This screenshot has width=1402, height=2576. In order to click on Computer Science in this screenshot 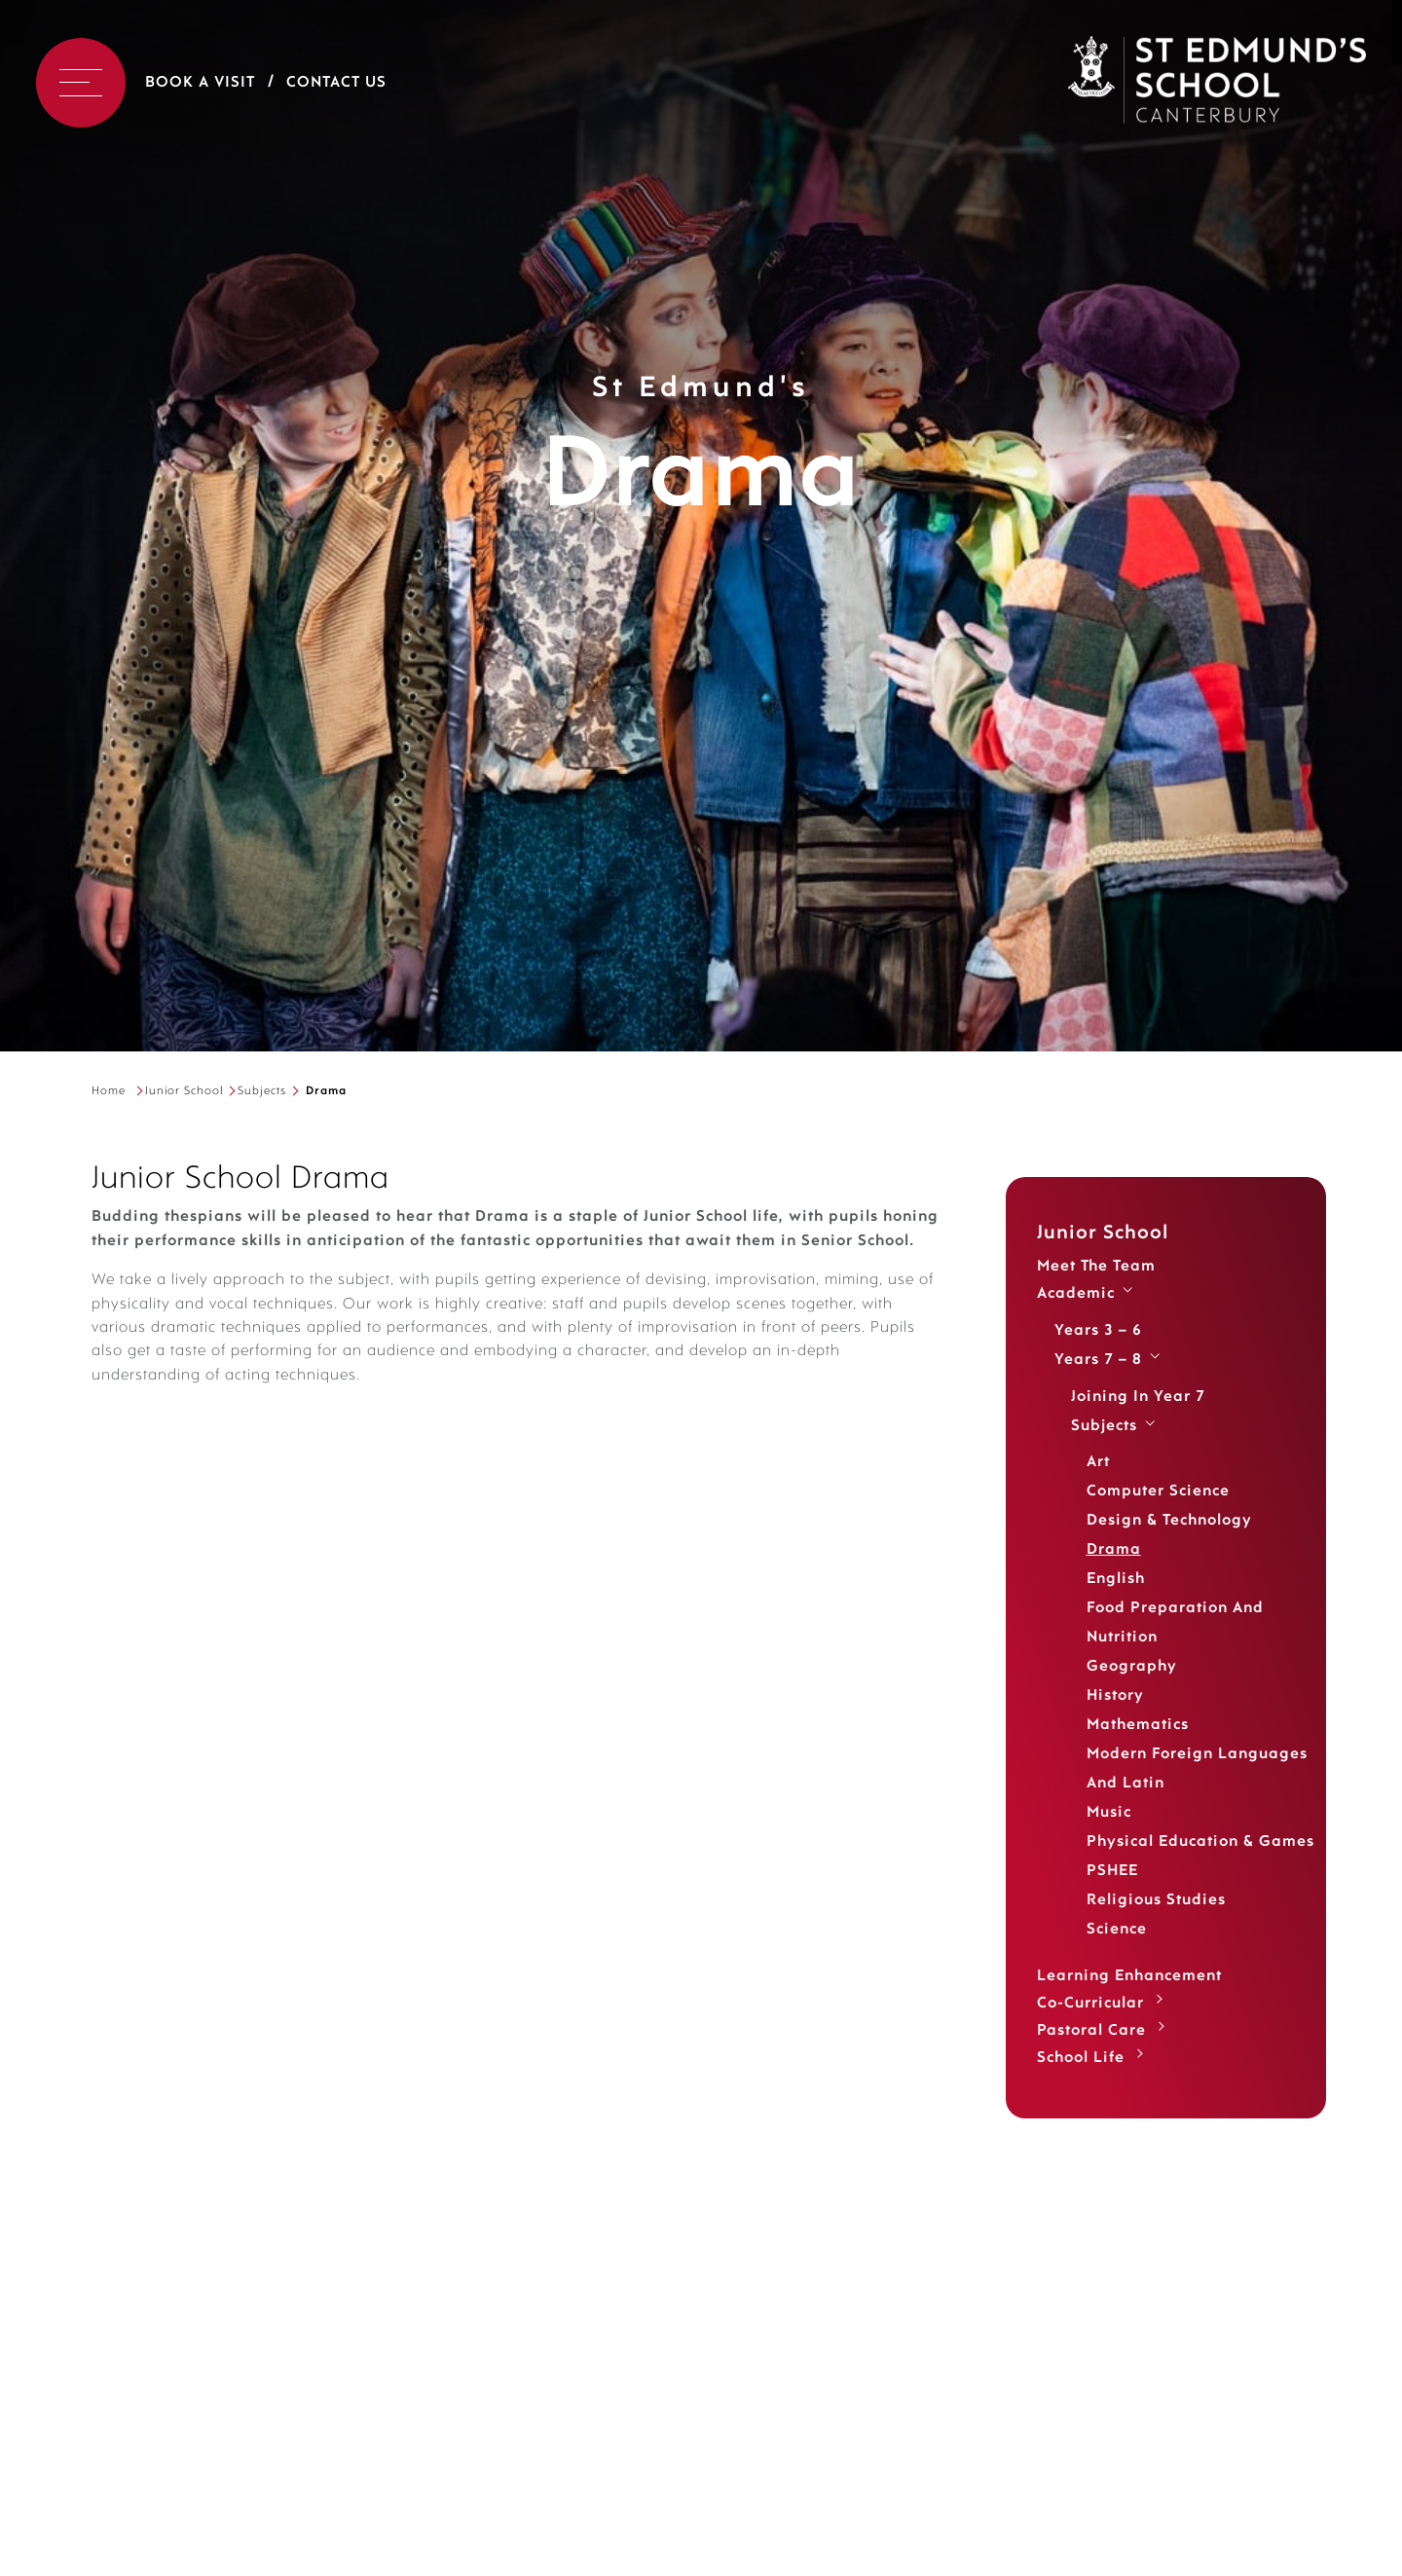, I will do `click(1158, 1491)`.